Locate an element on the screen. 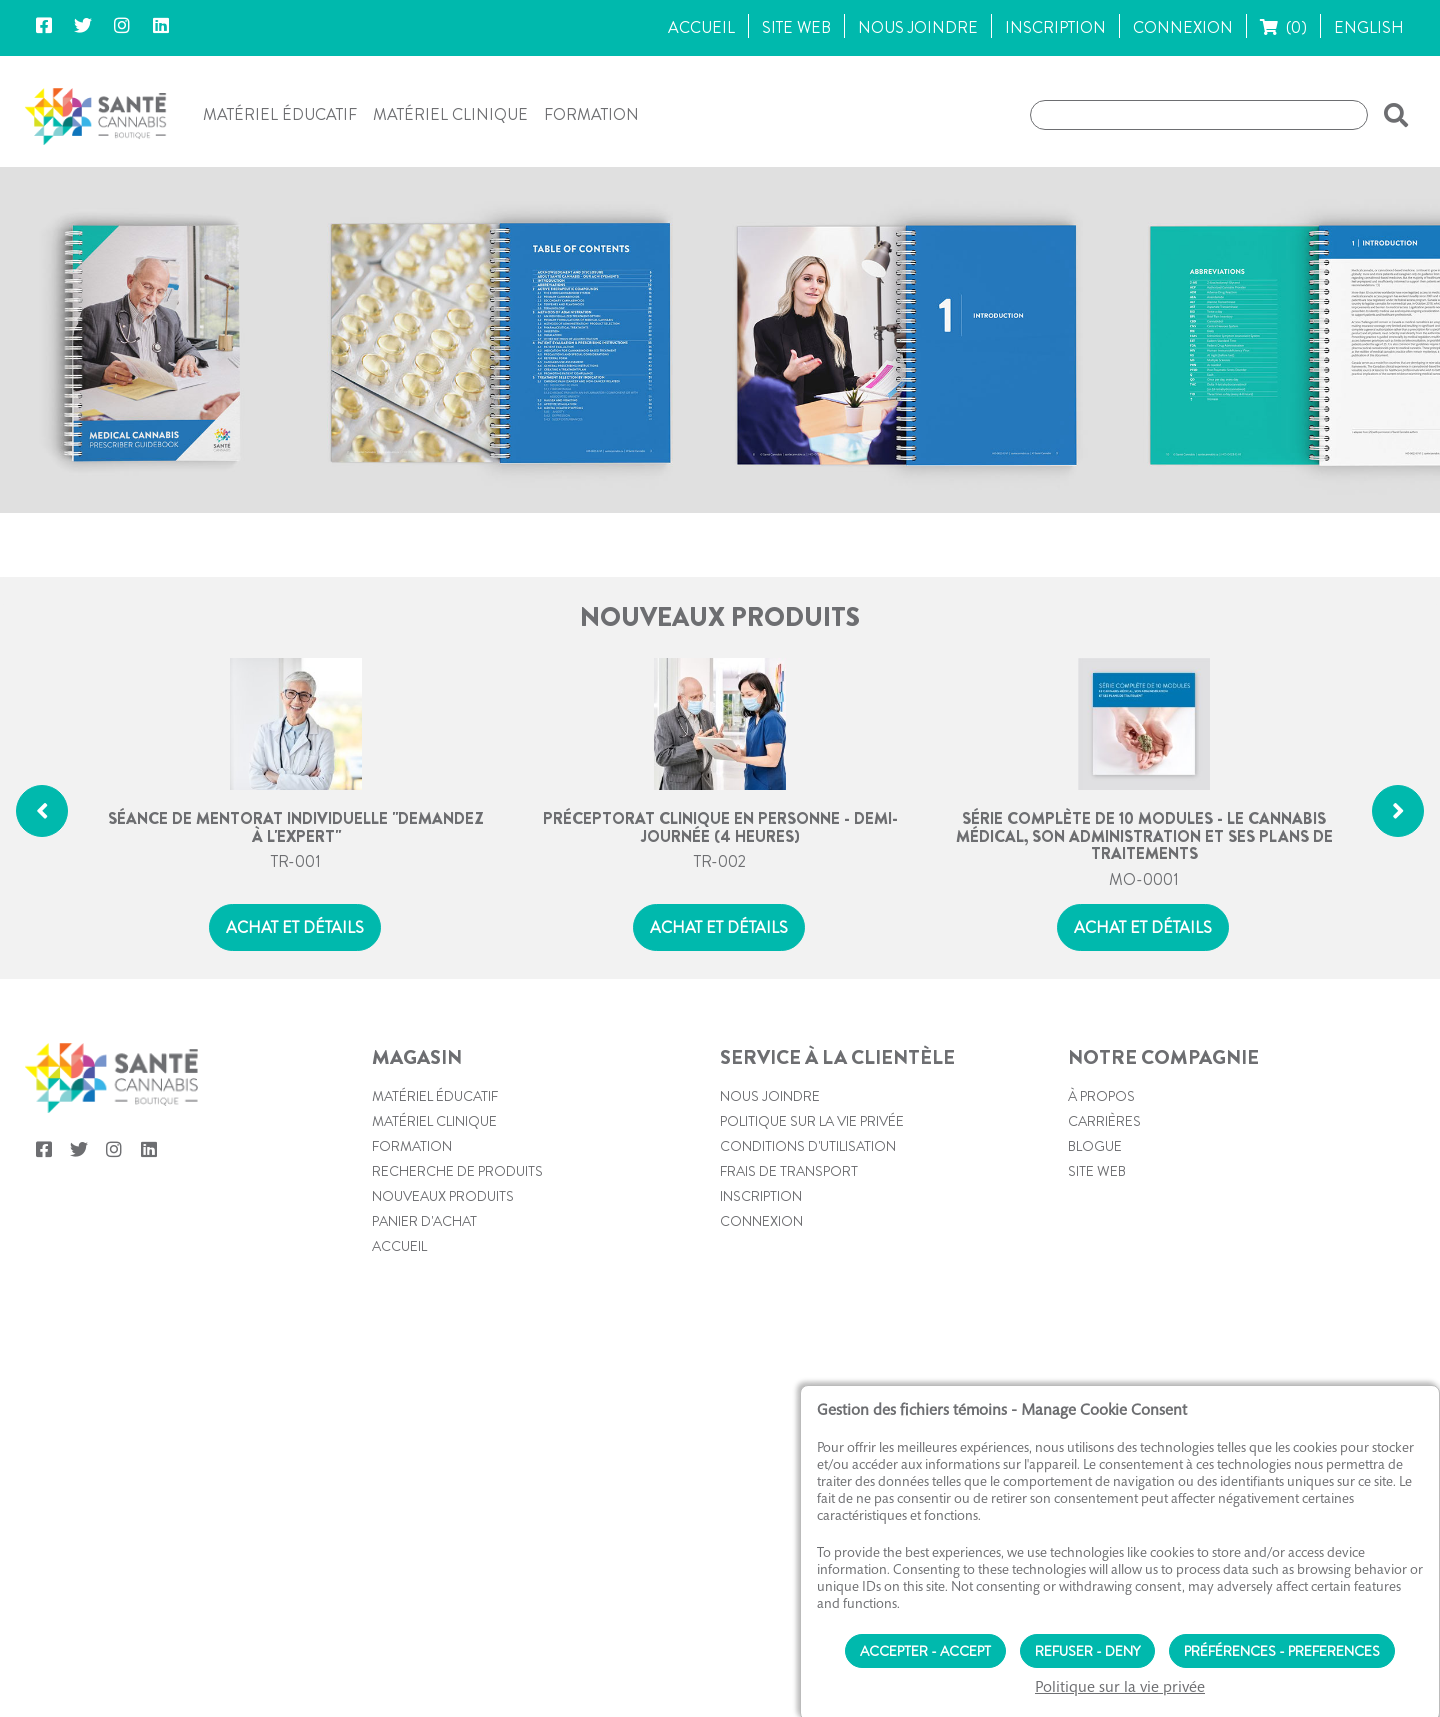  CONNEXION is located at coordinates (1183, 27).